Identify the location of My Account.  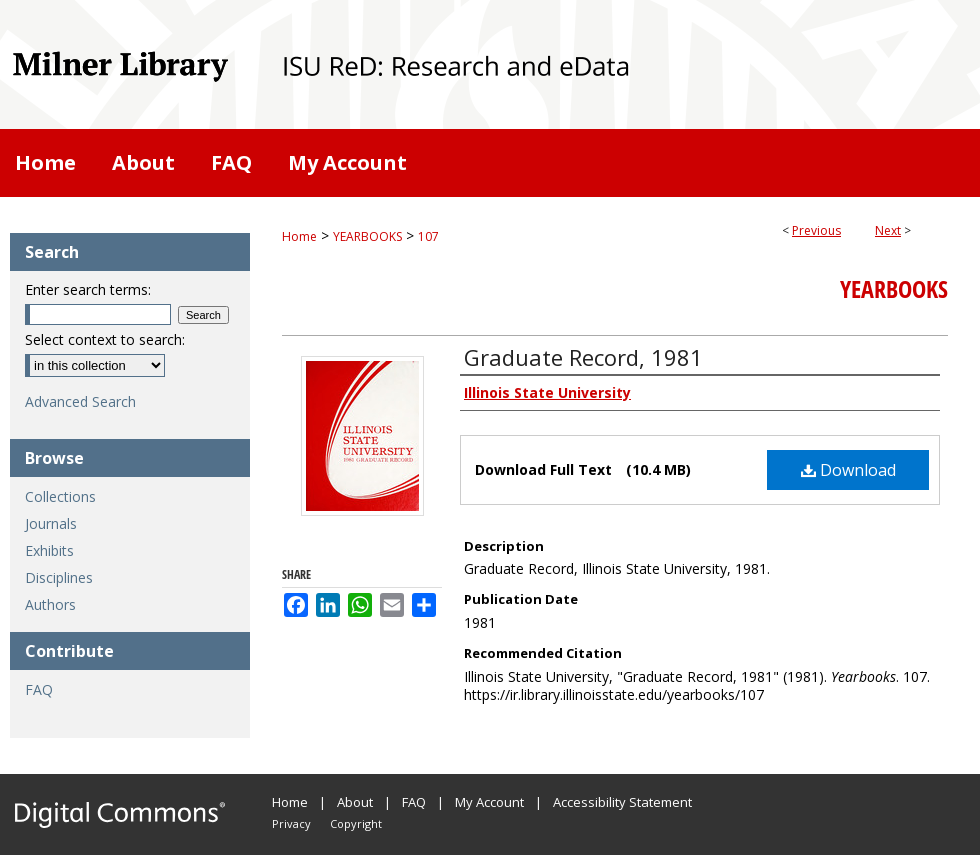
(489, 802).